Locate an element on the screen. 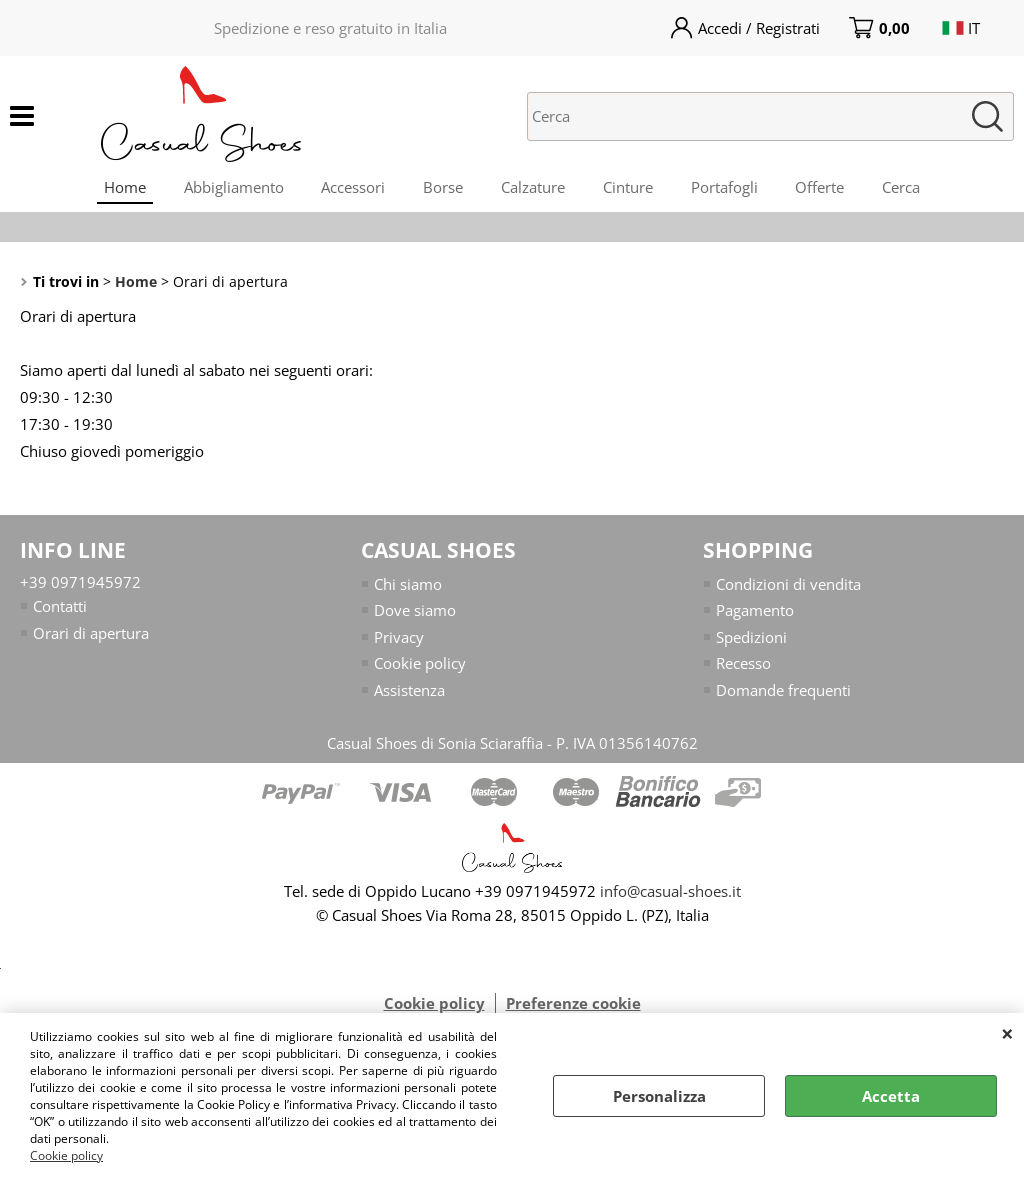  Dove siamo is located at coordinates (415, 616).